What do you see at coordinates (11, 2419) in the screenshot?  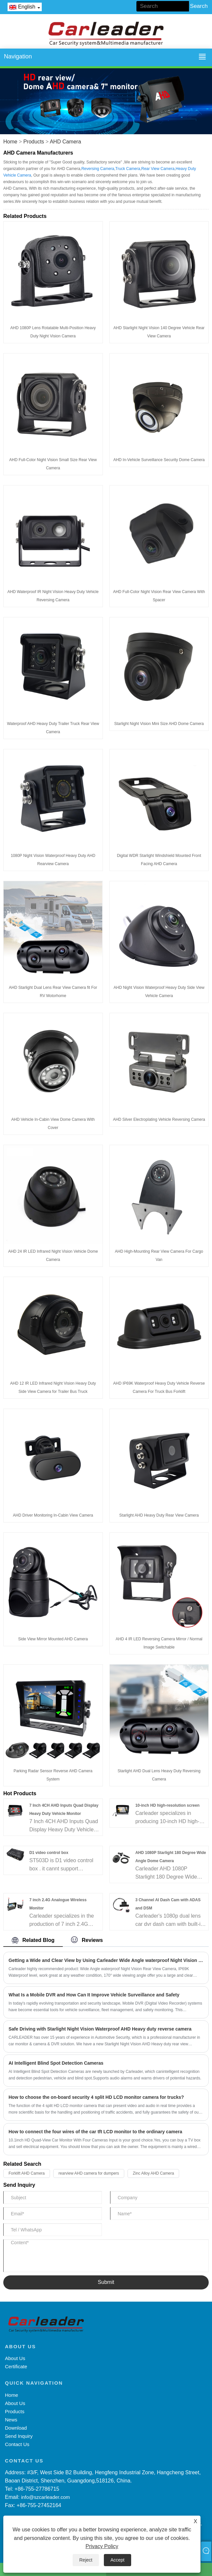 I see `News` at bounding box center [11, 2419].